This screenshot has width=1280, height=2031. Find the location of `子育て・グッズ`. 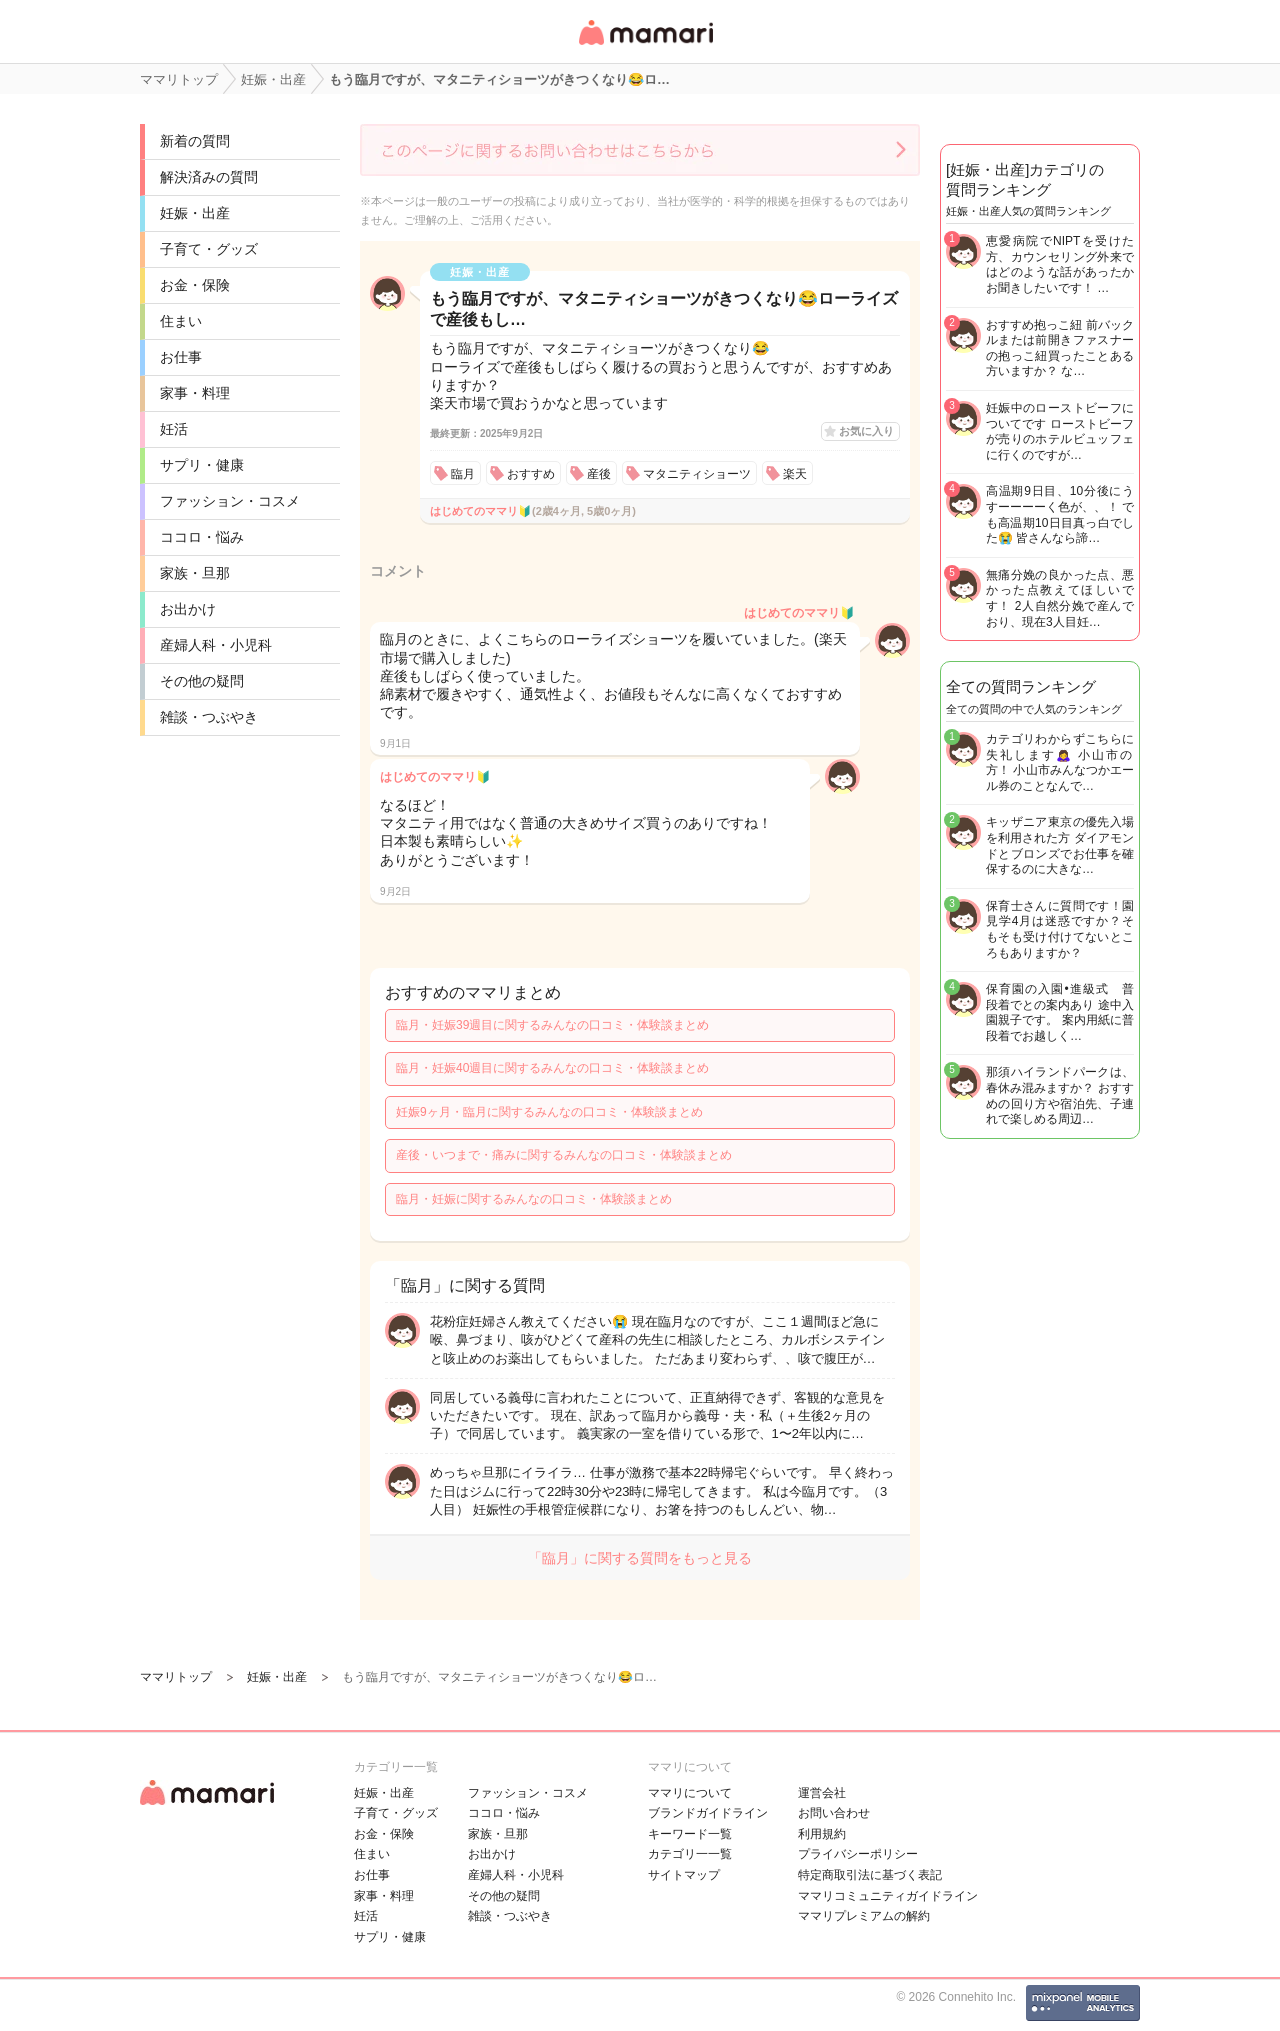

子育て・グッズ is located at coordinates (209, 249).